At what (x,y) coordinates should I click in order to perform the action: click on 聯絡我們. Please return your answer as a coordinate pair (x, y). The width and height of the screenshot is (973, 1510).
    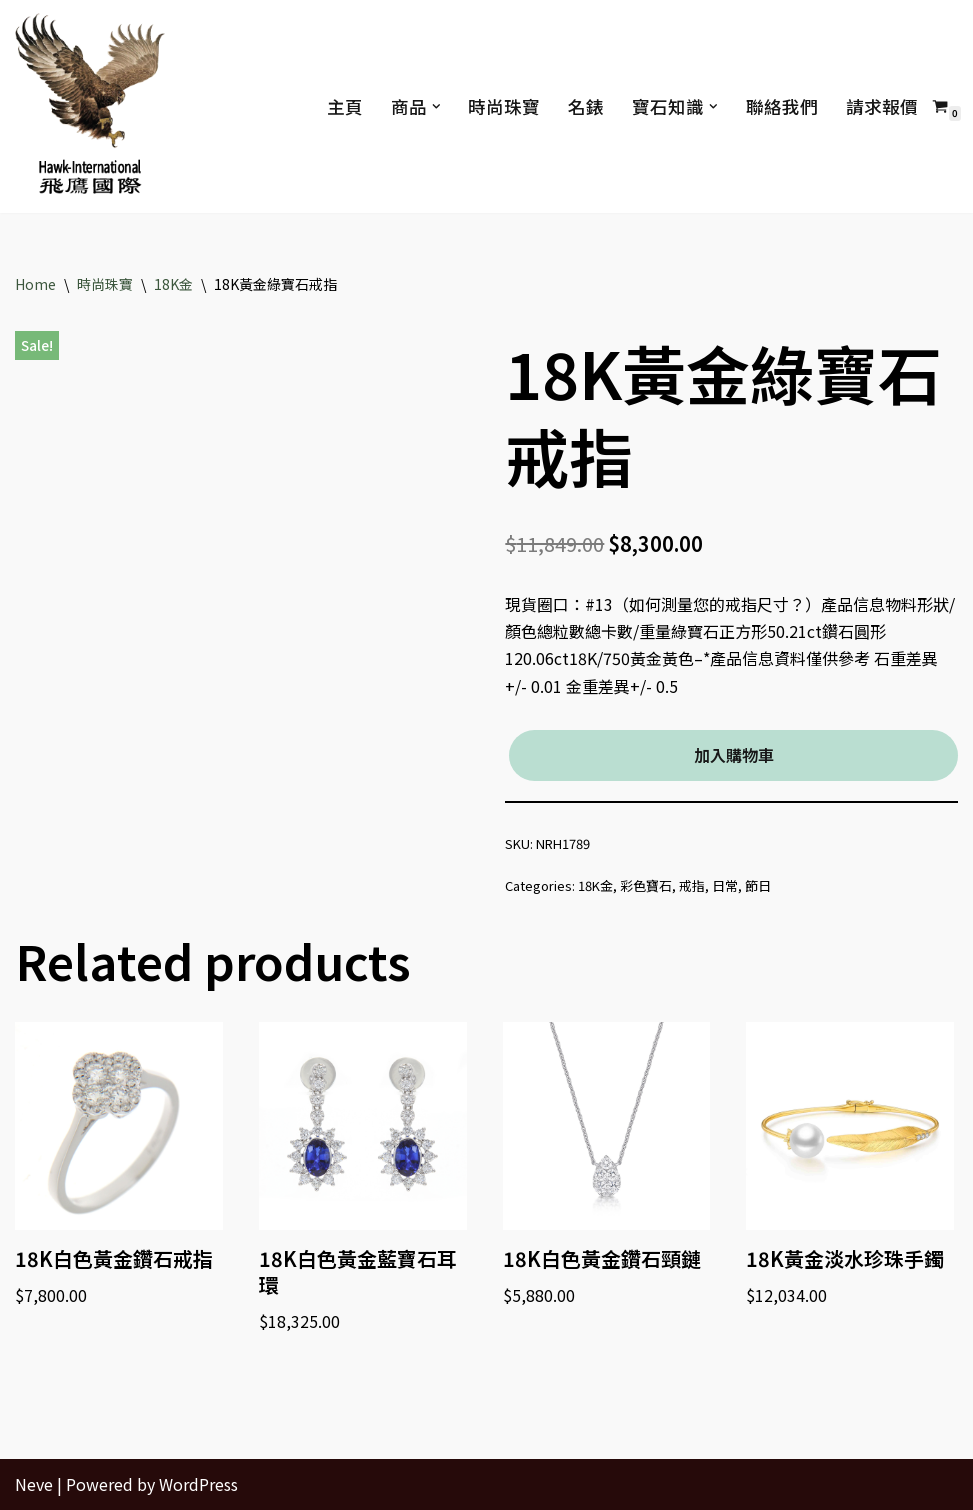
    Looking at the image, I should click on (782, 106).